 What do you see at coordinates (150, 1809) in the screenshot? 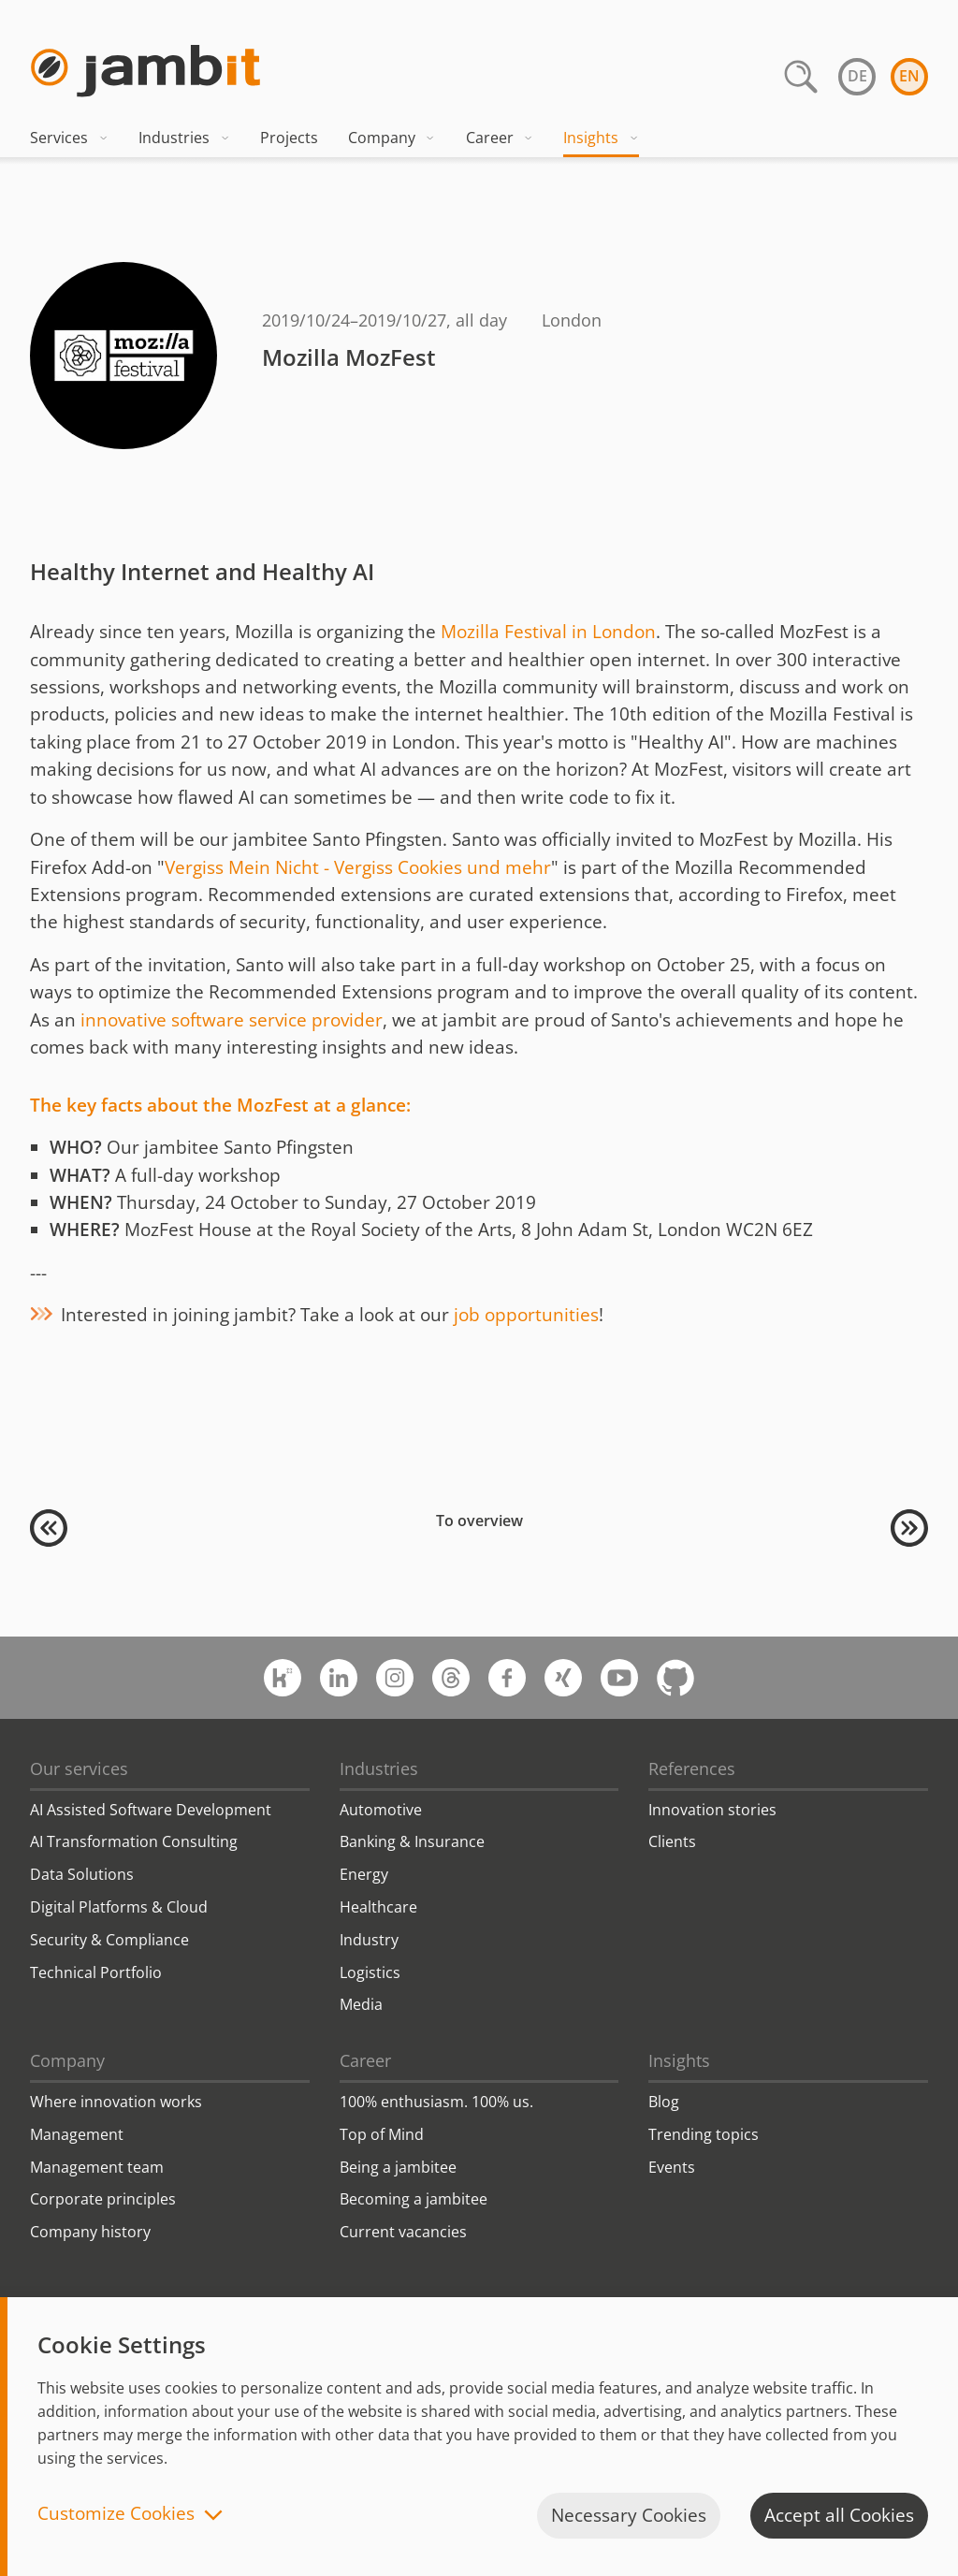
I see `AI Assisted Software Development` at bounding box center [150, 1809].